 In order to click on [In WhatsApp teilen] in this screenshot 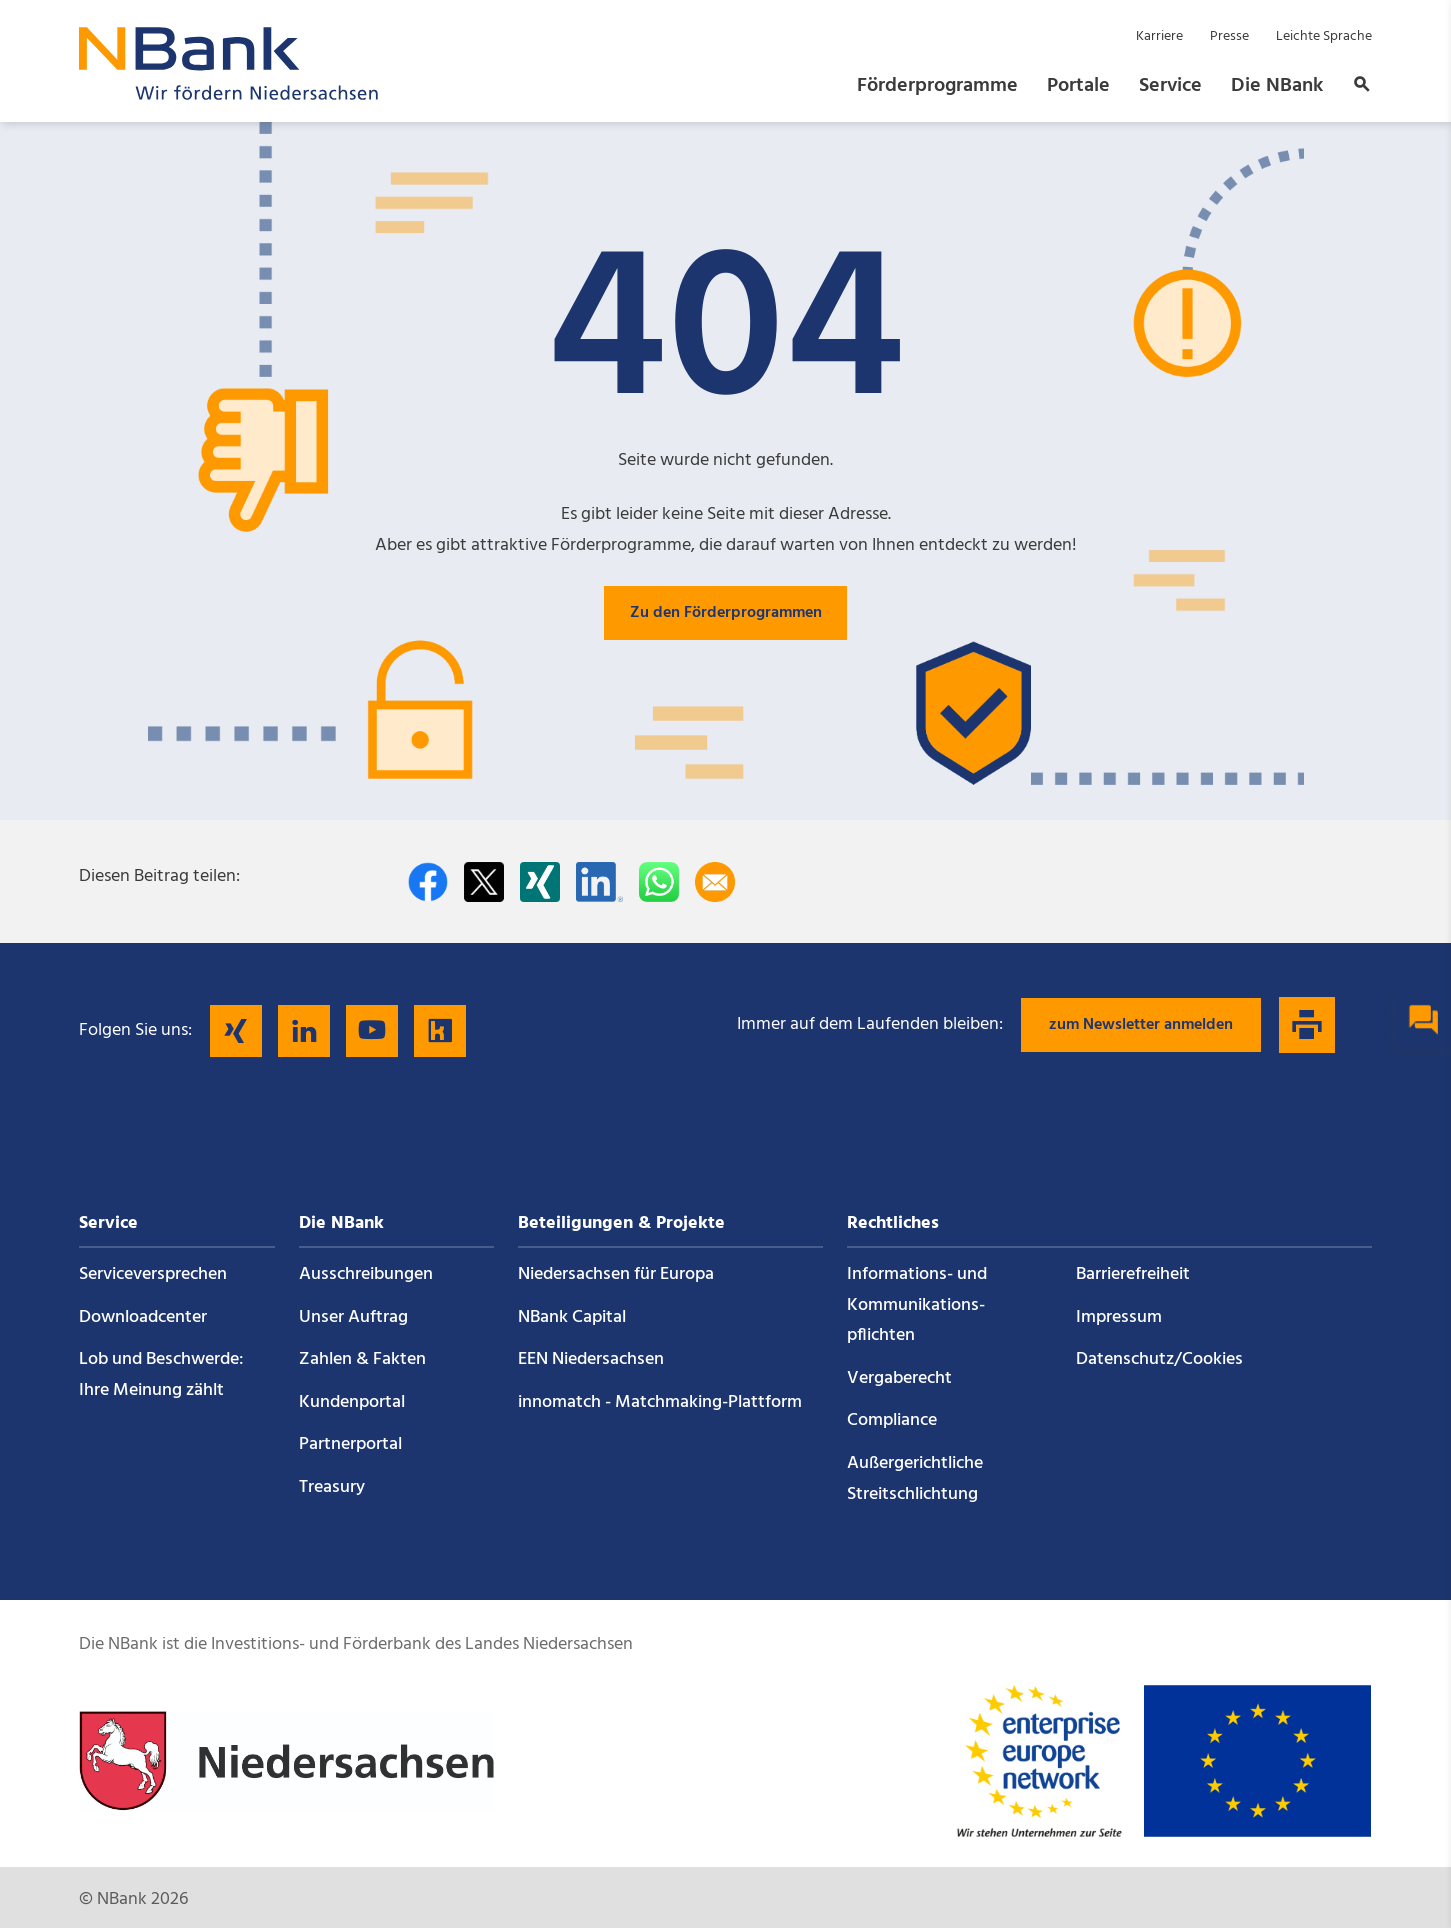, I will do `click(659, 882)`.